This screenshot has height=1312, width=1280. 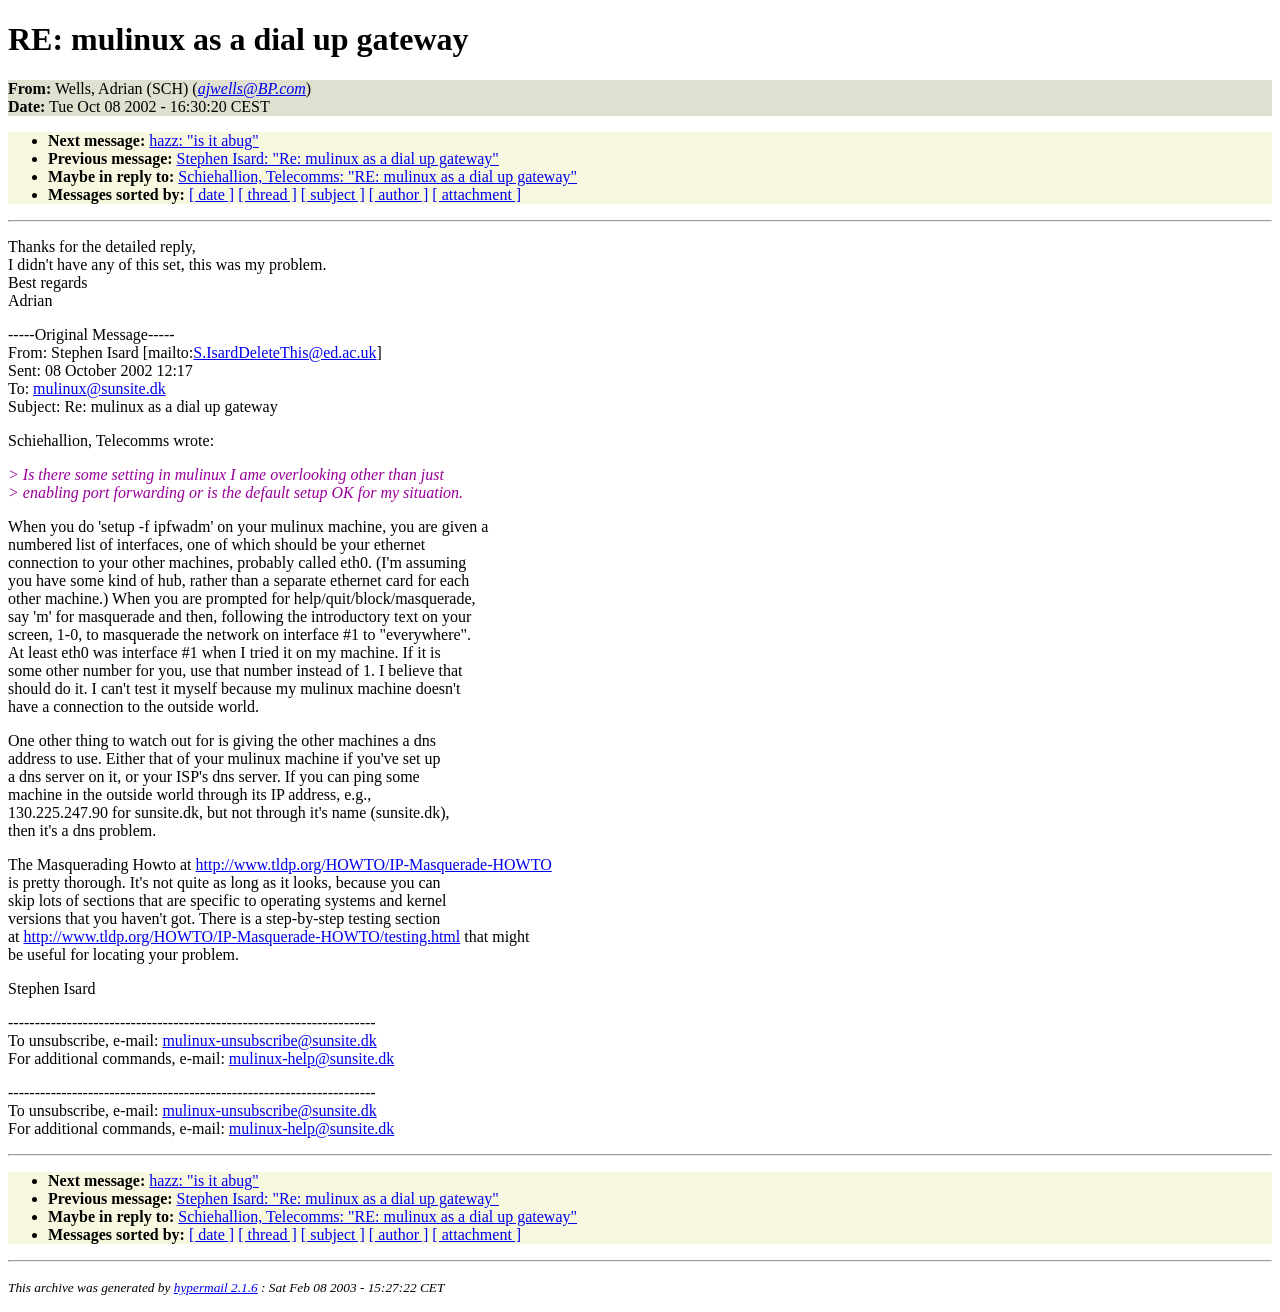 I want to click on hazz: "is it abug", so click(x=203, y=140).